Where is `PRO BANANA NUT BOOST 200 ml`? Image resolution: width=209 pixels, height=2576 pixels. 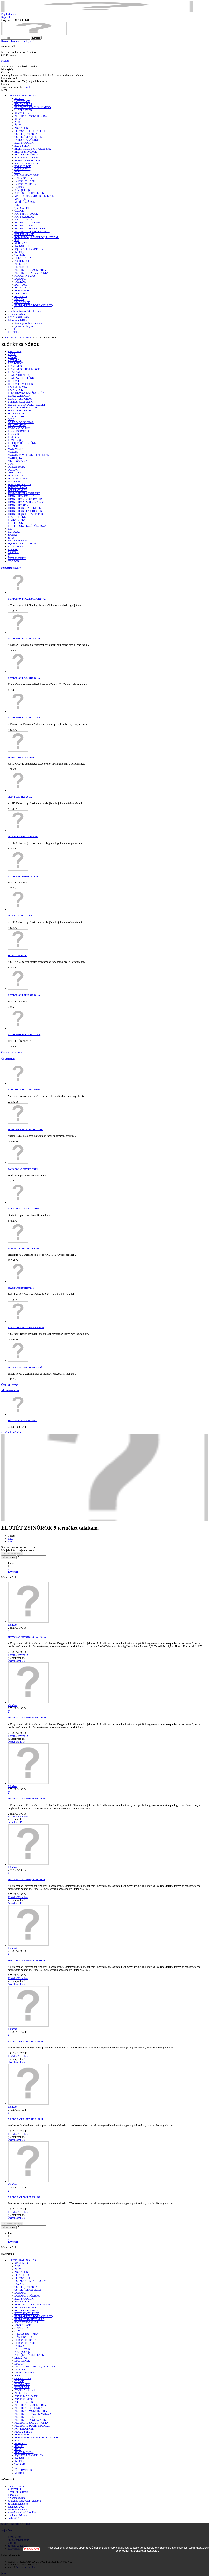
PRO BANANA NUT BOOST 200 ml is located at coordinates (25, 1367).